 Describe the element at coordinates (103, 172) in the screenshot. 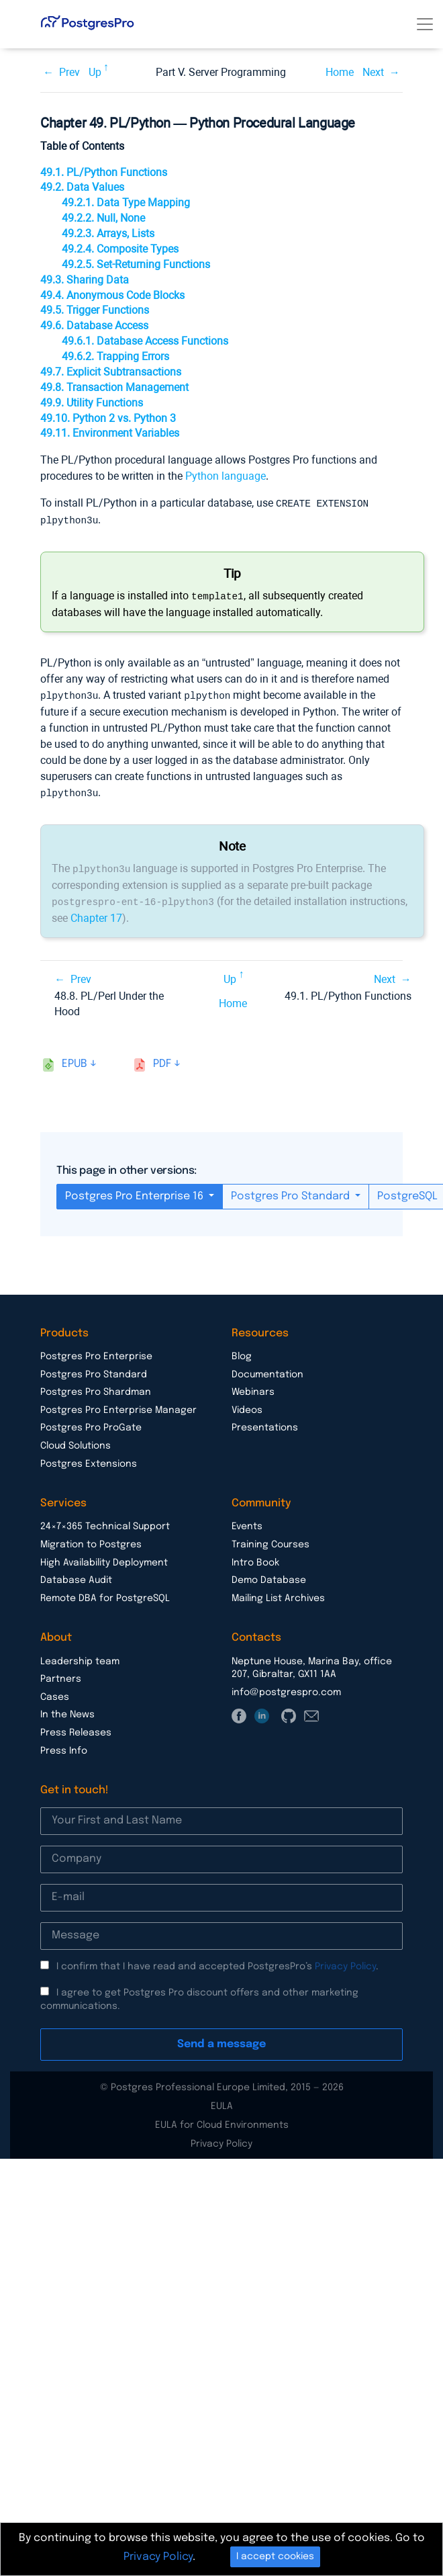

I see `49.1. PL/Python Functions` at that location.